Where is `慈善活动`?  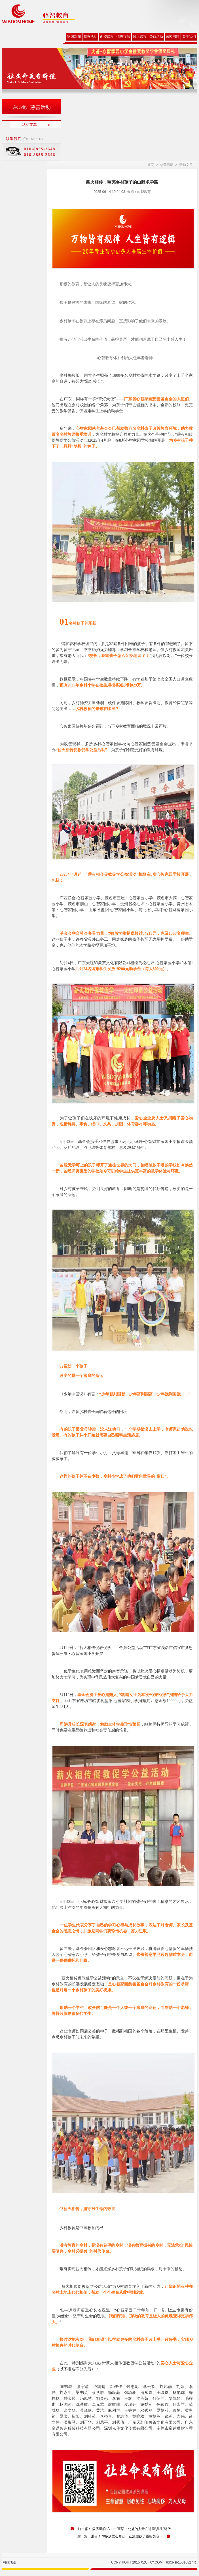
慈善活动 is located at coordinates (90, 37).